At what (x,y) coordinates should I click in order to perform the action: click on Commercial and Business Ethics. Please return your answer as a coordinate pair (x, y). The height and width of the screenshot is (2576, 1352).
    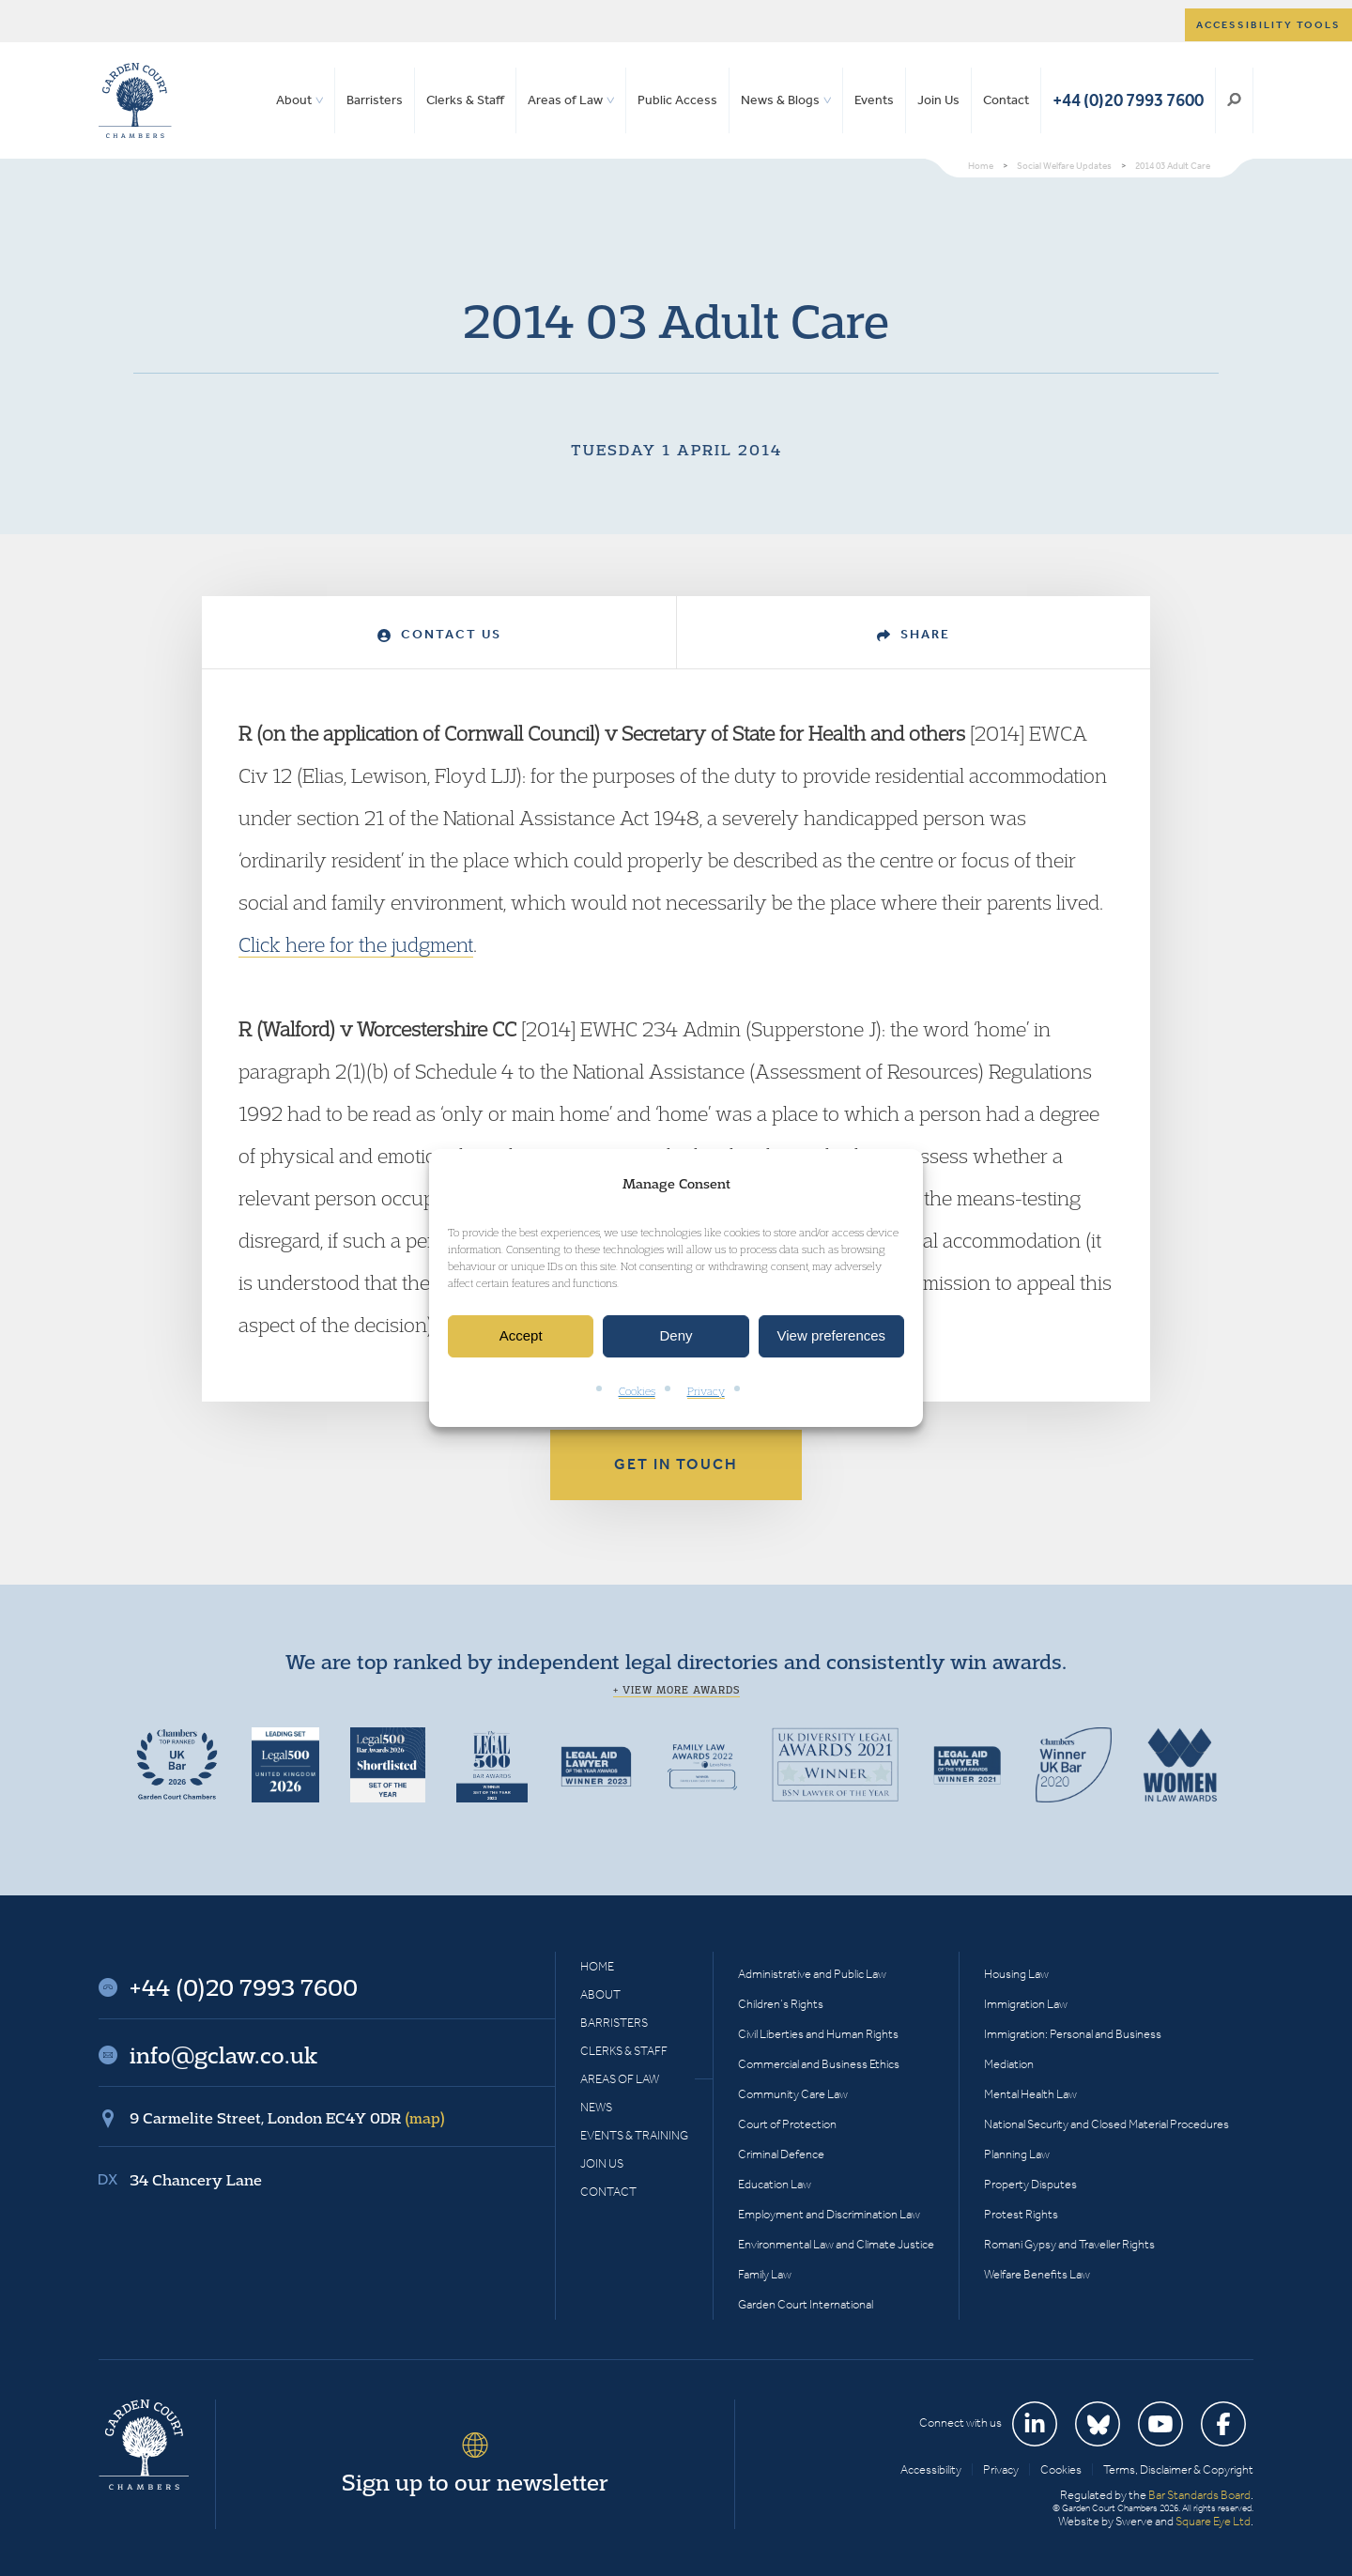
    Looking at the image, I should click on (818, 2064).